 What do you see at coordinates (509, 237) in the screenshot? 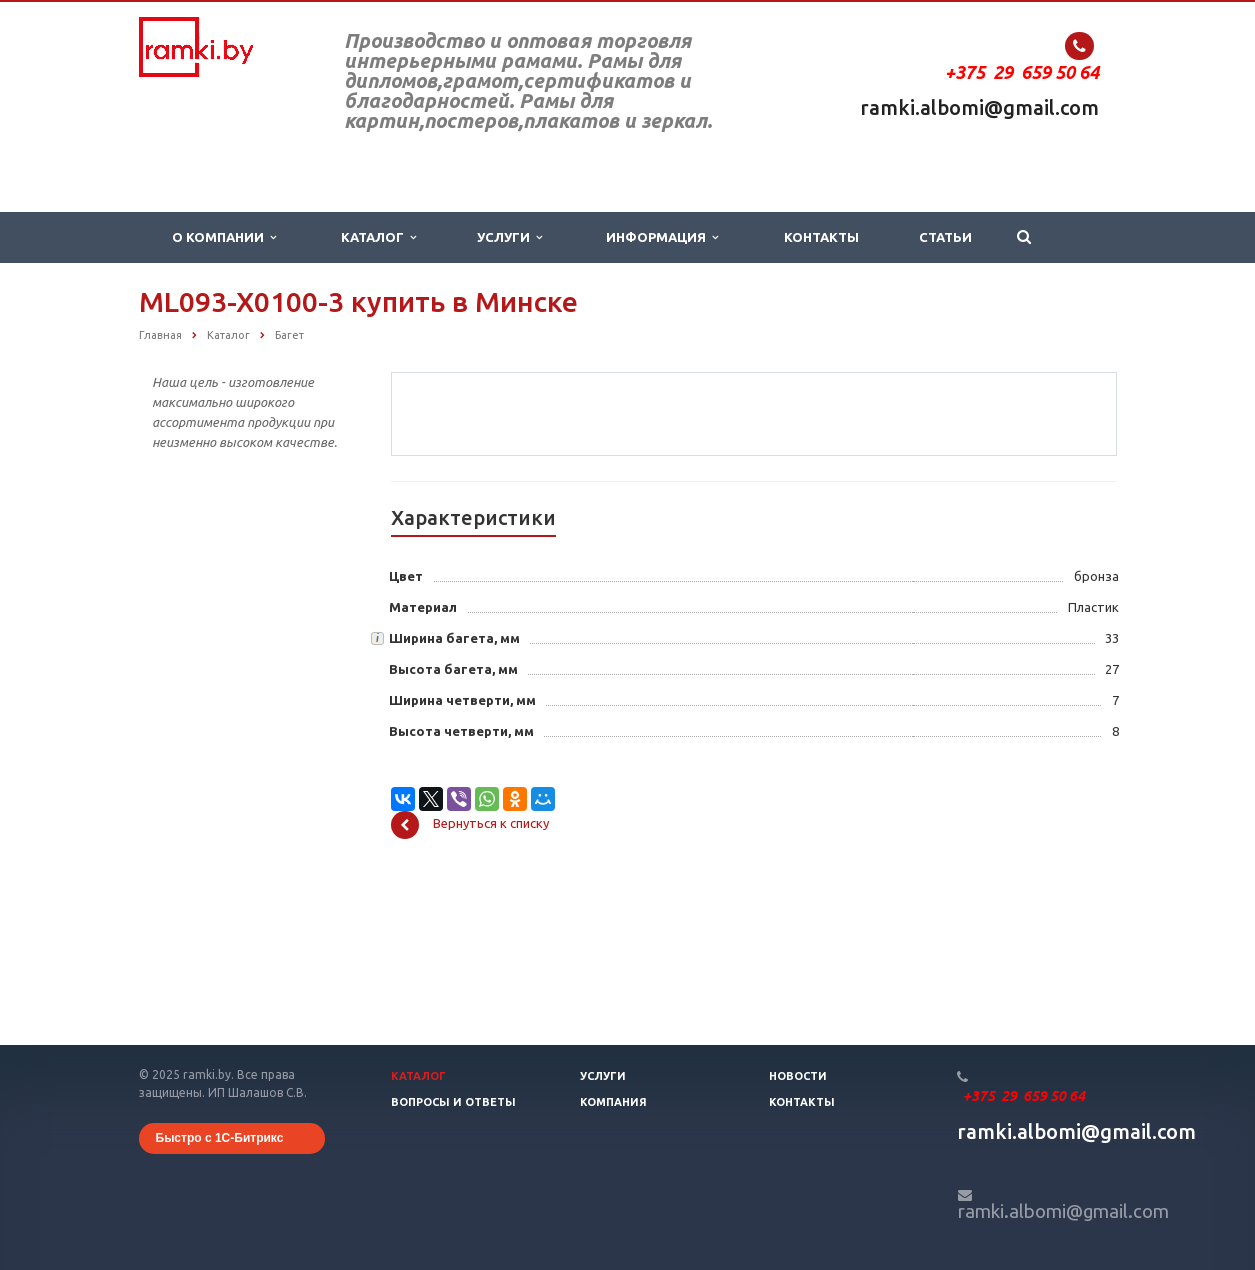
I see `Услуги` at bounding box center [509, 237].